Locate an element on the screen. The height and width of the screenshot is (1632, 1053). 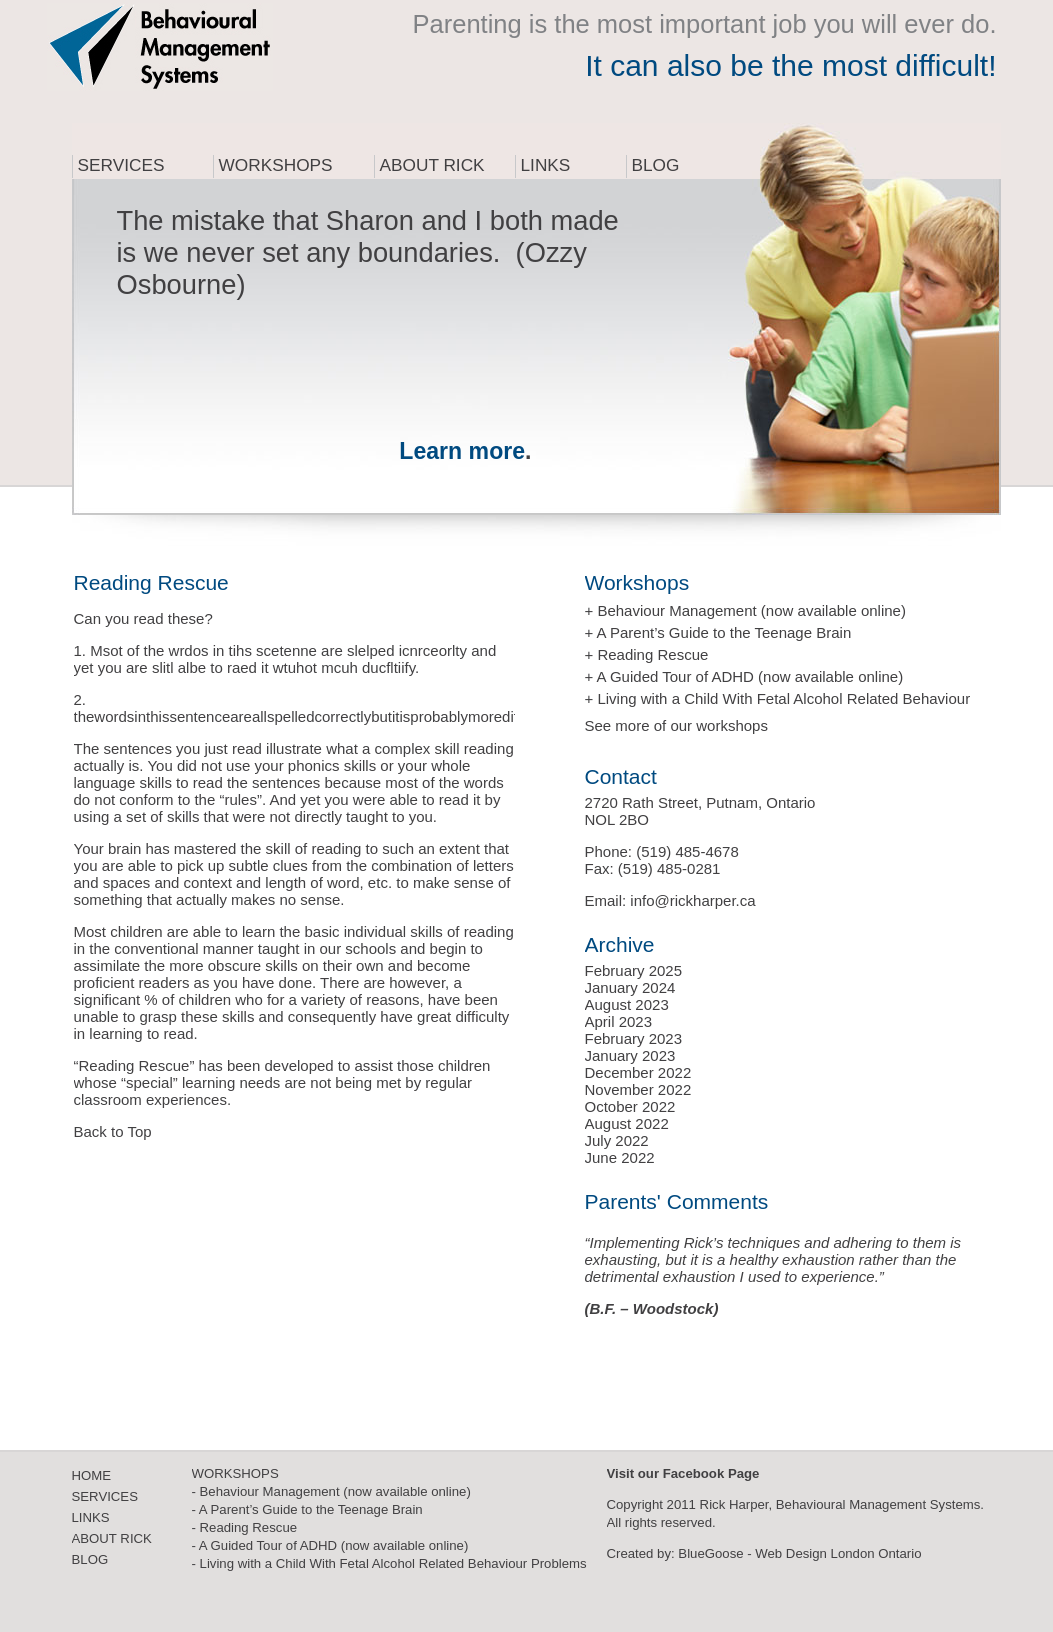
HOME is located at coordinates (92, 1475).